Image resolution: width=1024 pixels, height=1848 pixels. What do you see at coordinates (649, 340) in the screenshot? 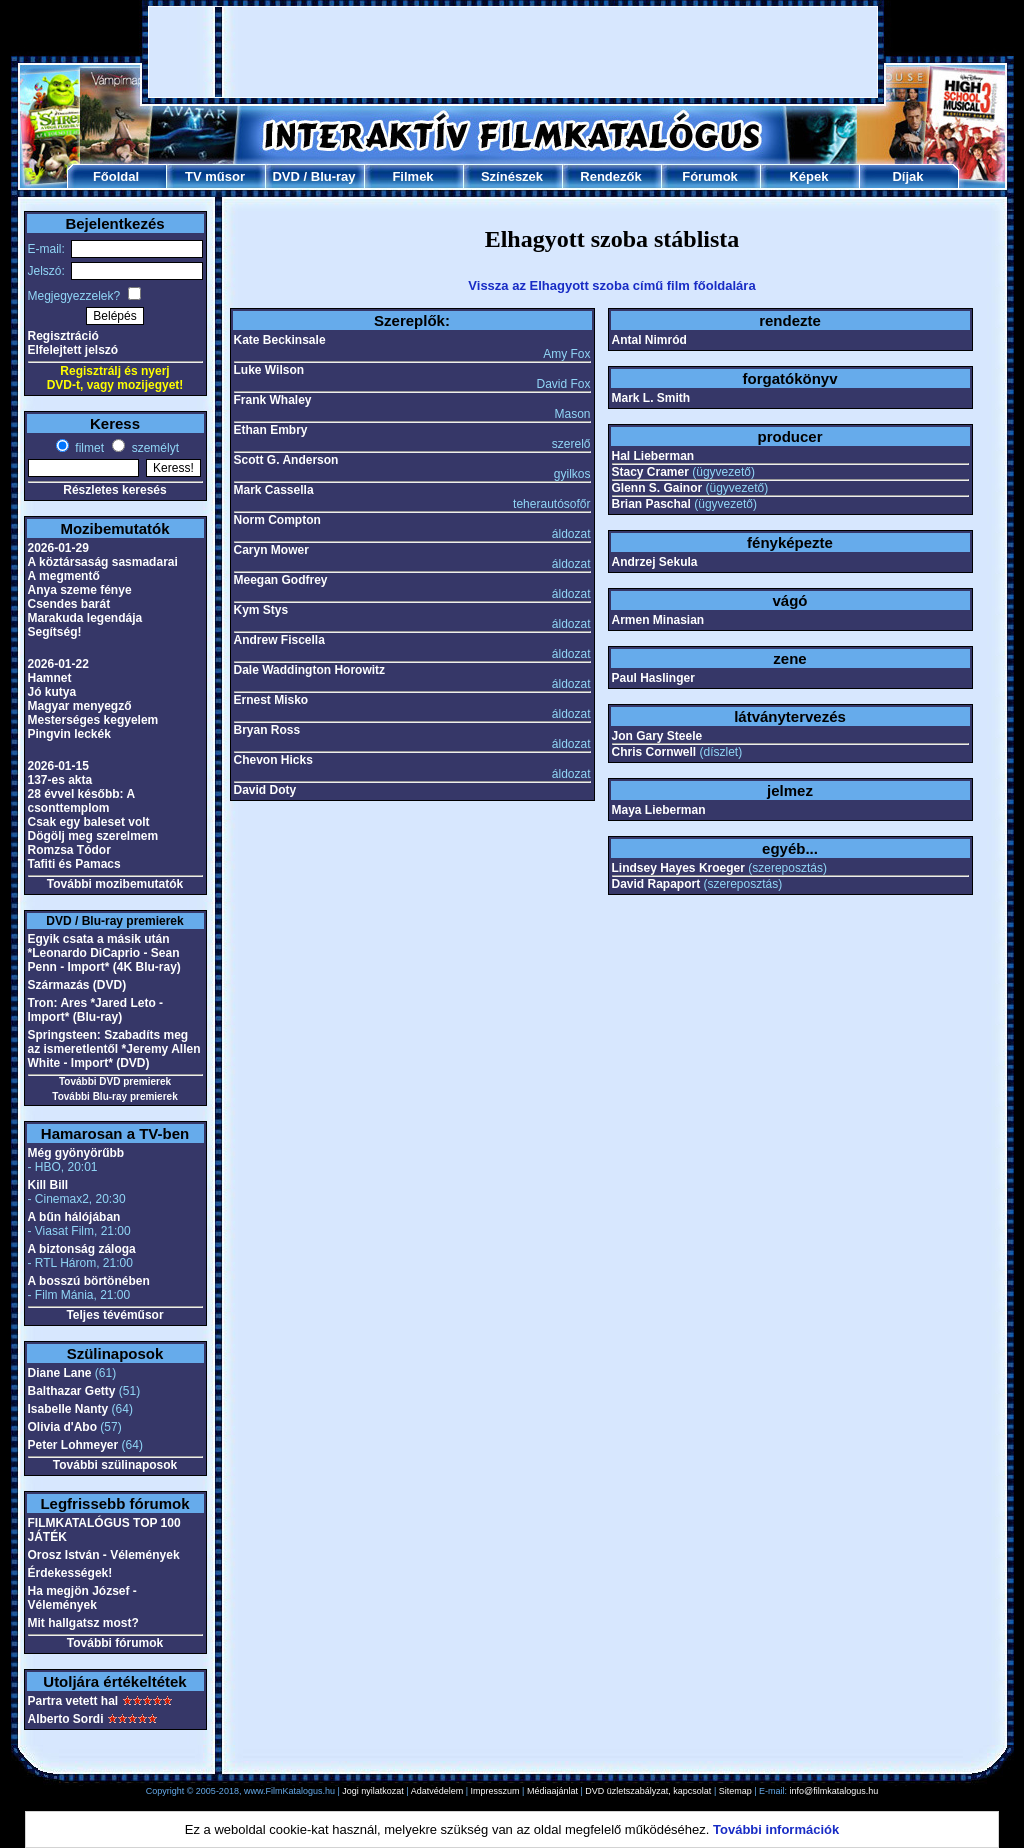
I see `Antal Nimród` at bounding box center [649, 340].